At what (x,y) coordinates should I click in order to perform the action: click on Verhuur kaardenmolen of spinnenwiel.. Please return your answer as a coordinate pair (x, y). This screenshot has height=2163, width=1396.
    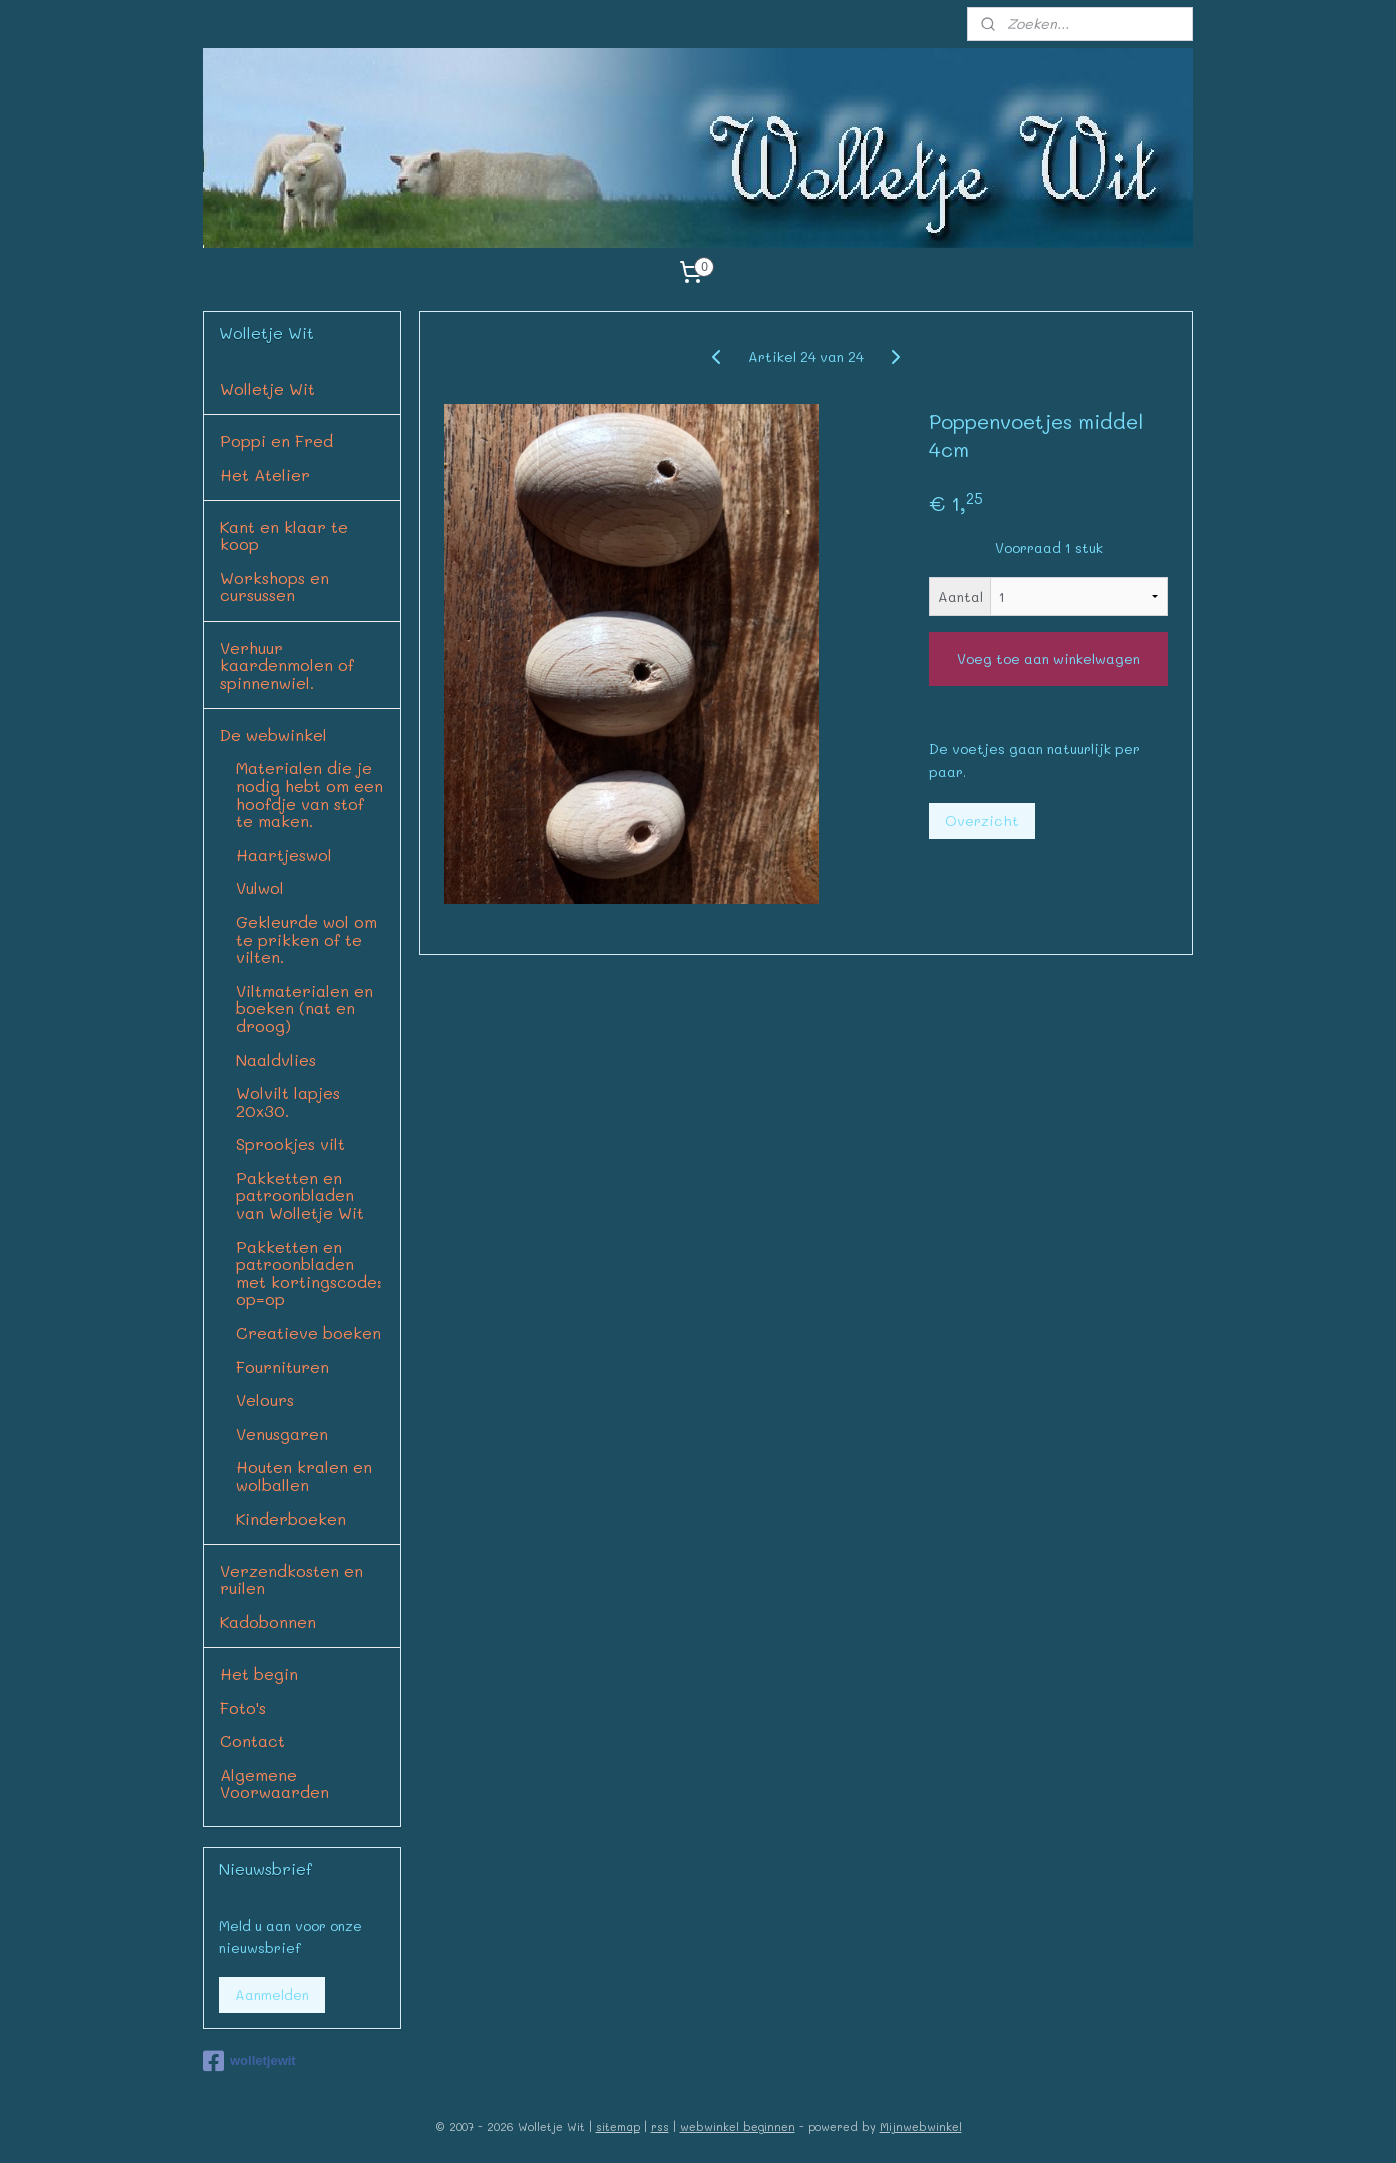
    Looking at the image, I should click on (287, 665).